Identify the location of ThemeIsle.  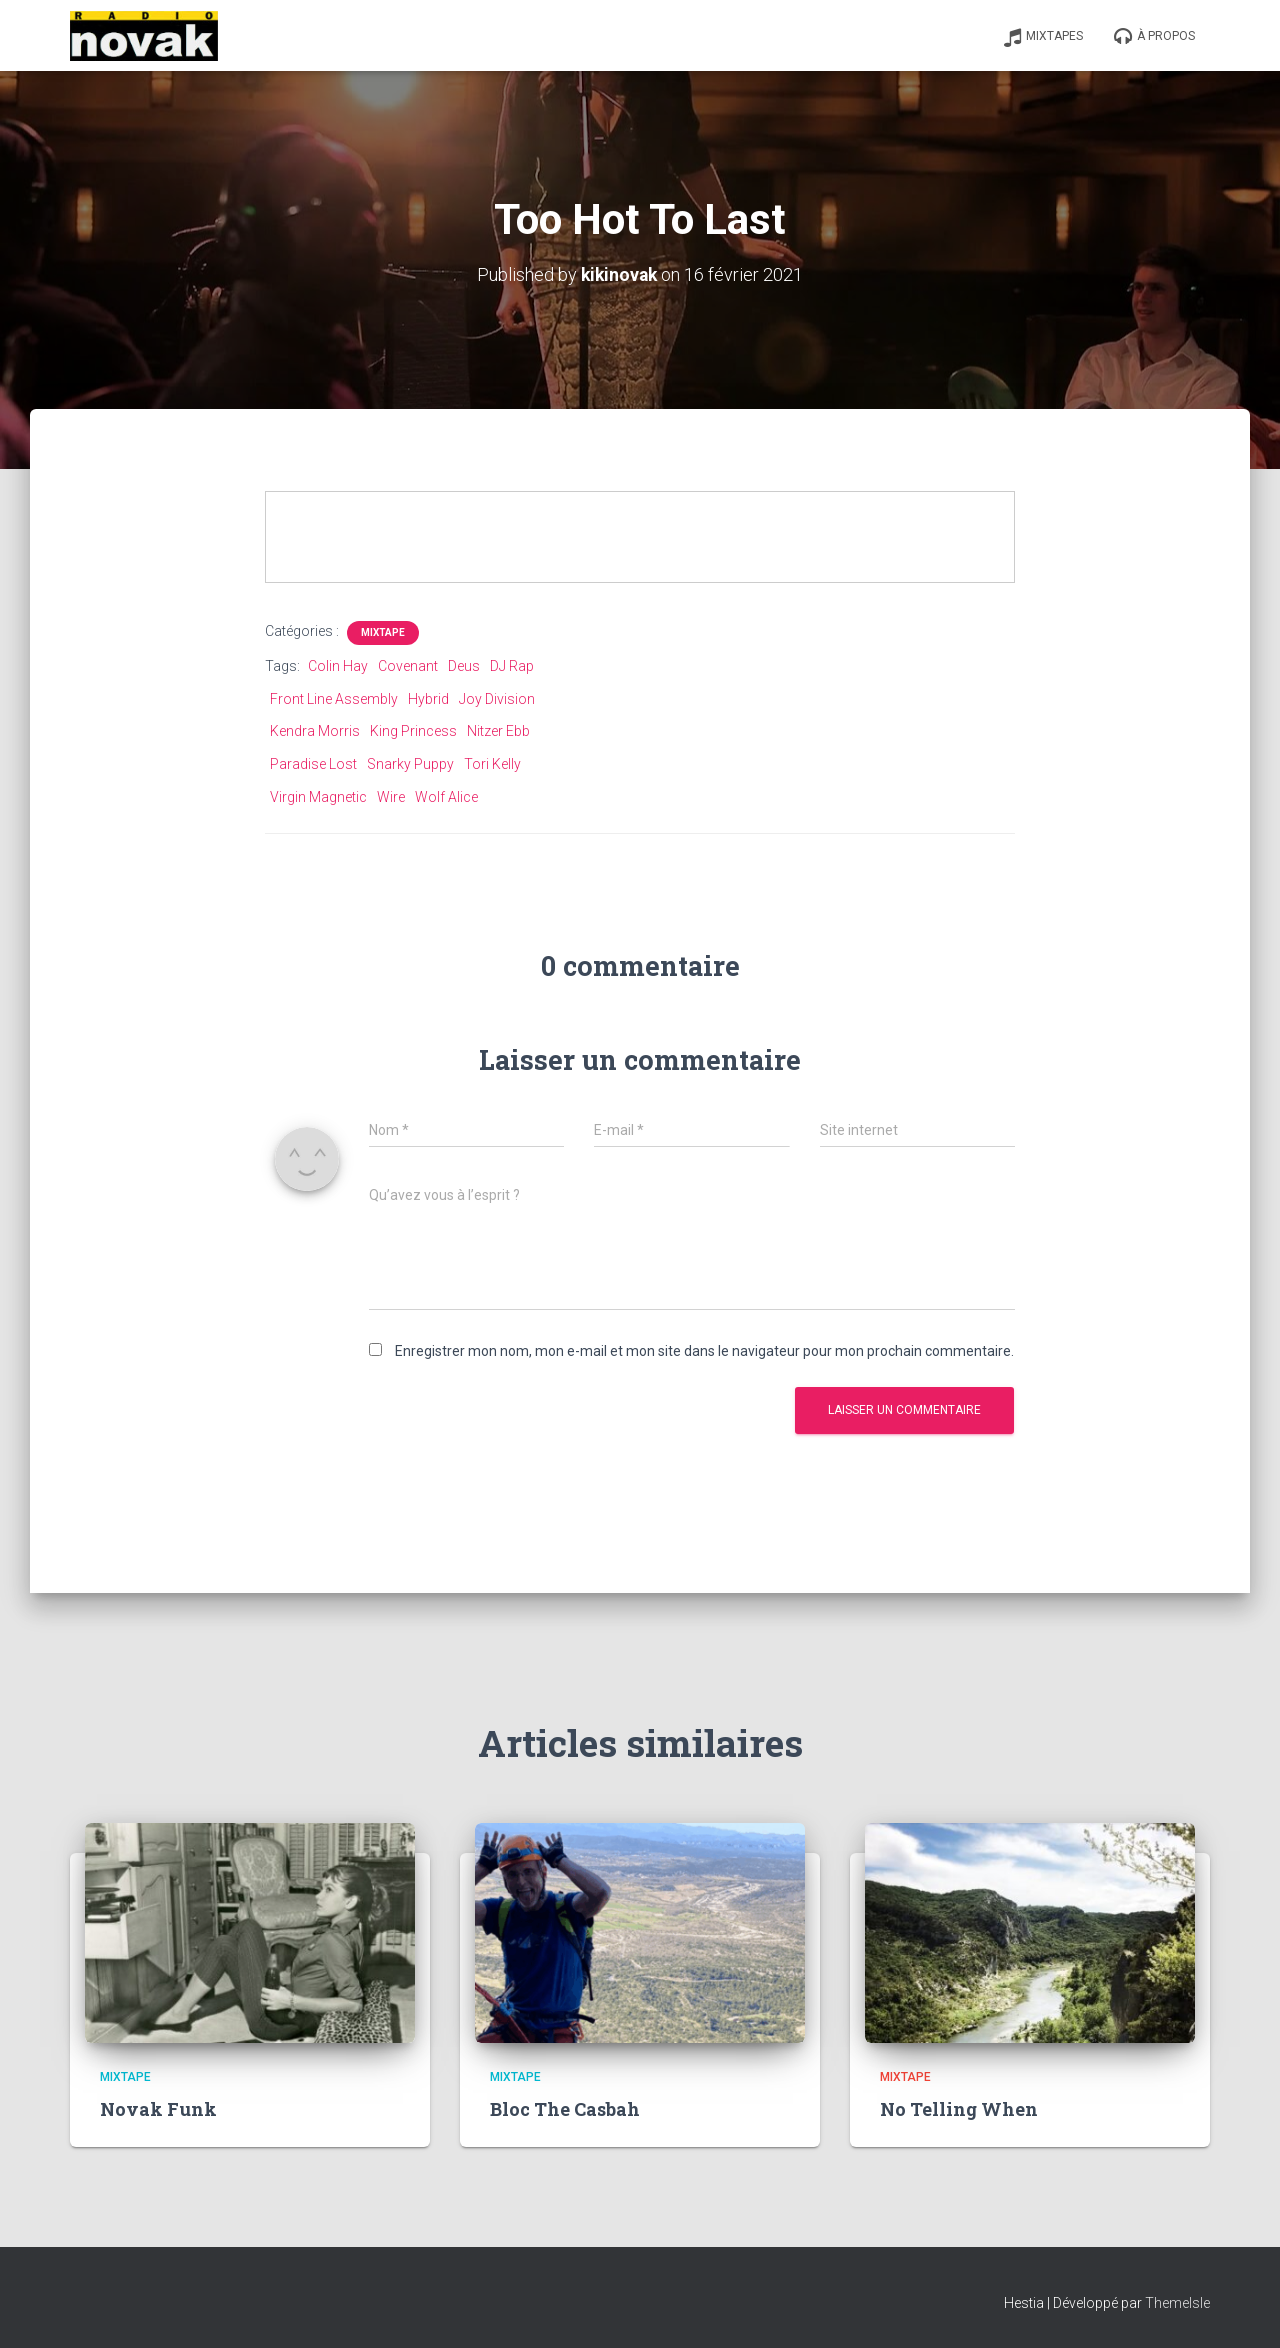
(1177, 2303).